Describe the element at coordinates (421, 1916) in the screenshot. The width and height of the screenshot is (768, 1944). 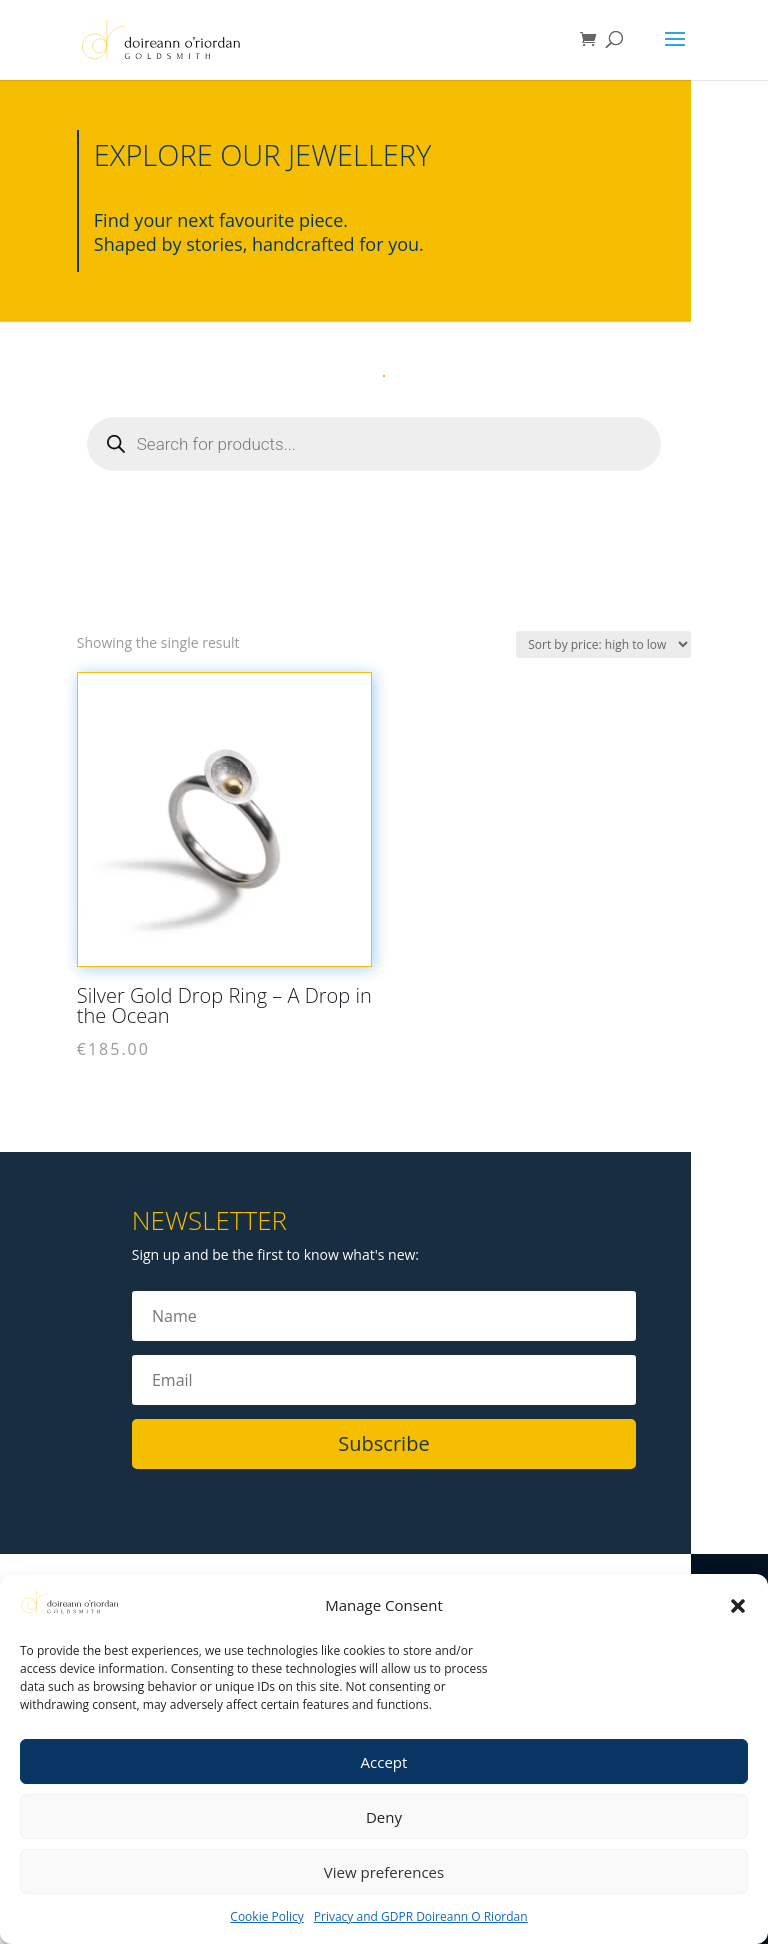
I see `Privacy and GDPR Doireann O Riordan` at that location.